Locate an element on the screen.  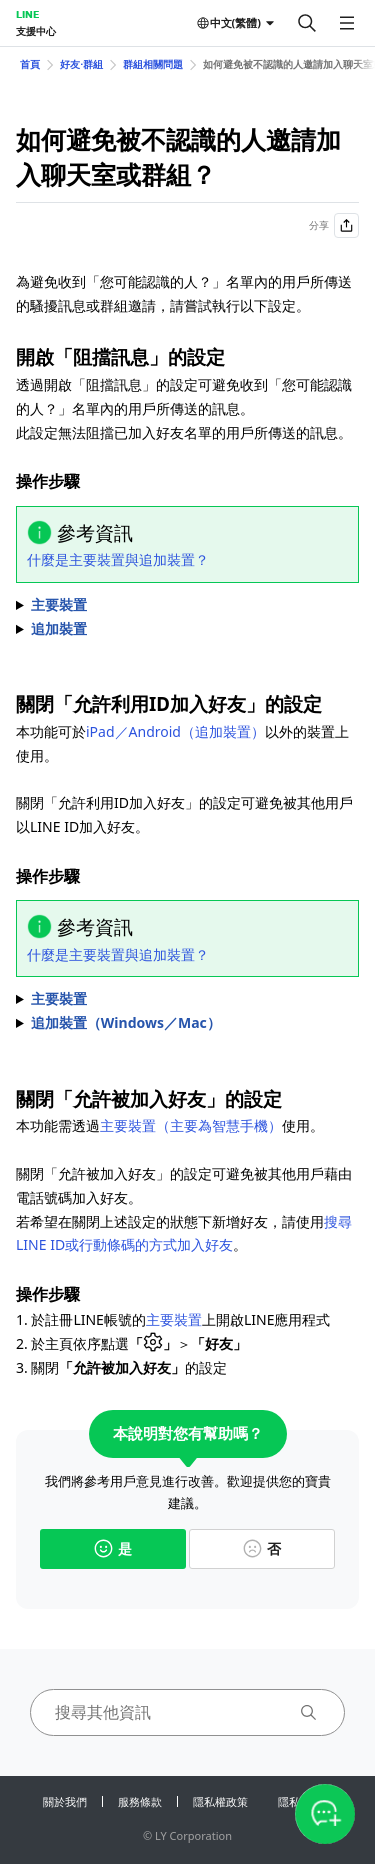
主要裝置（主要為智慧手機） is located at coordinates (191, 1125).